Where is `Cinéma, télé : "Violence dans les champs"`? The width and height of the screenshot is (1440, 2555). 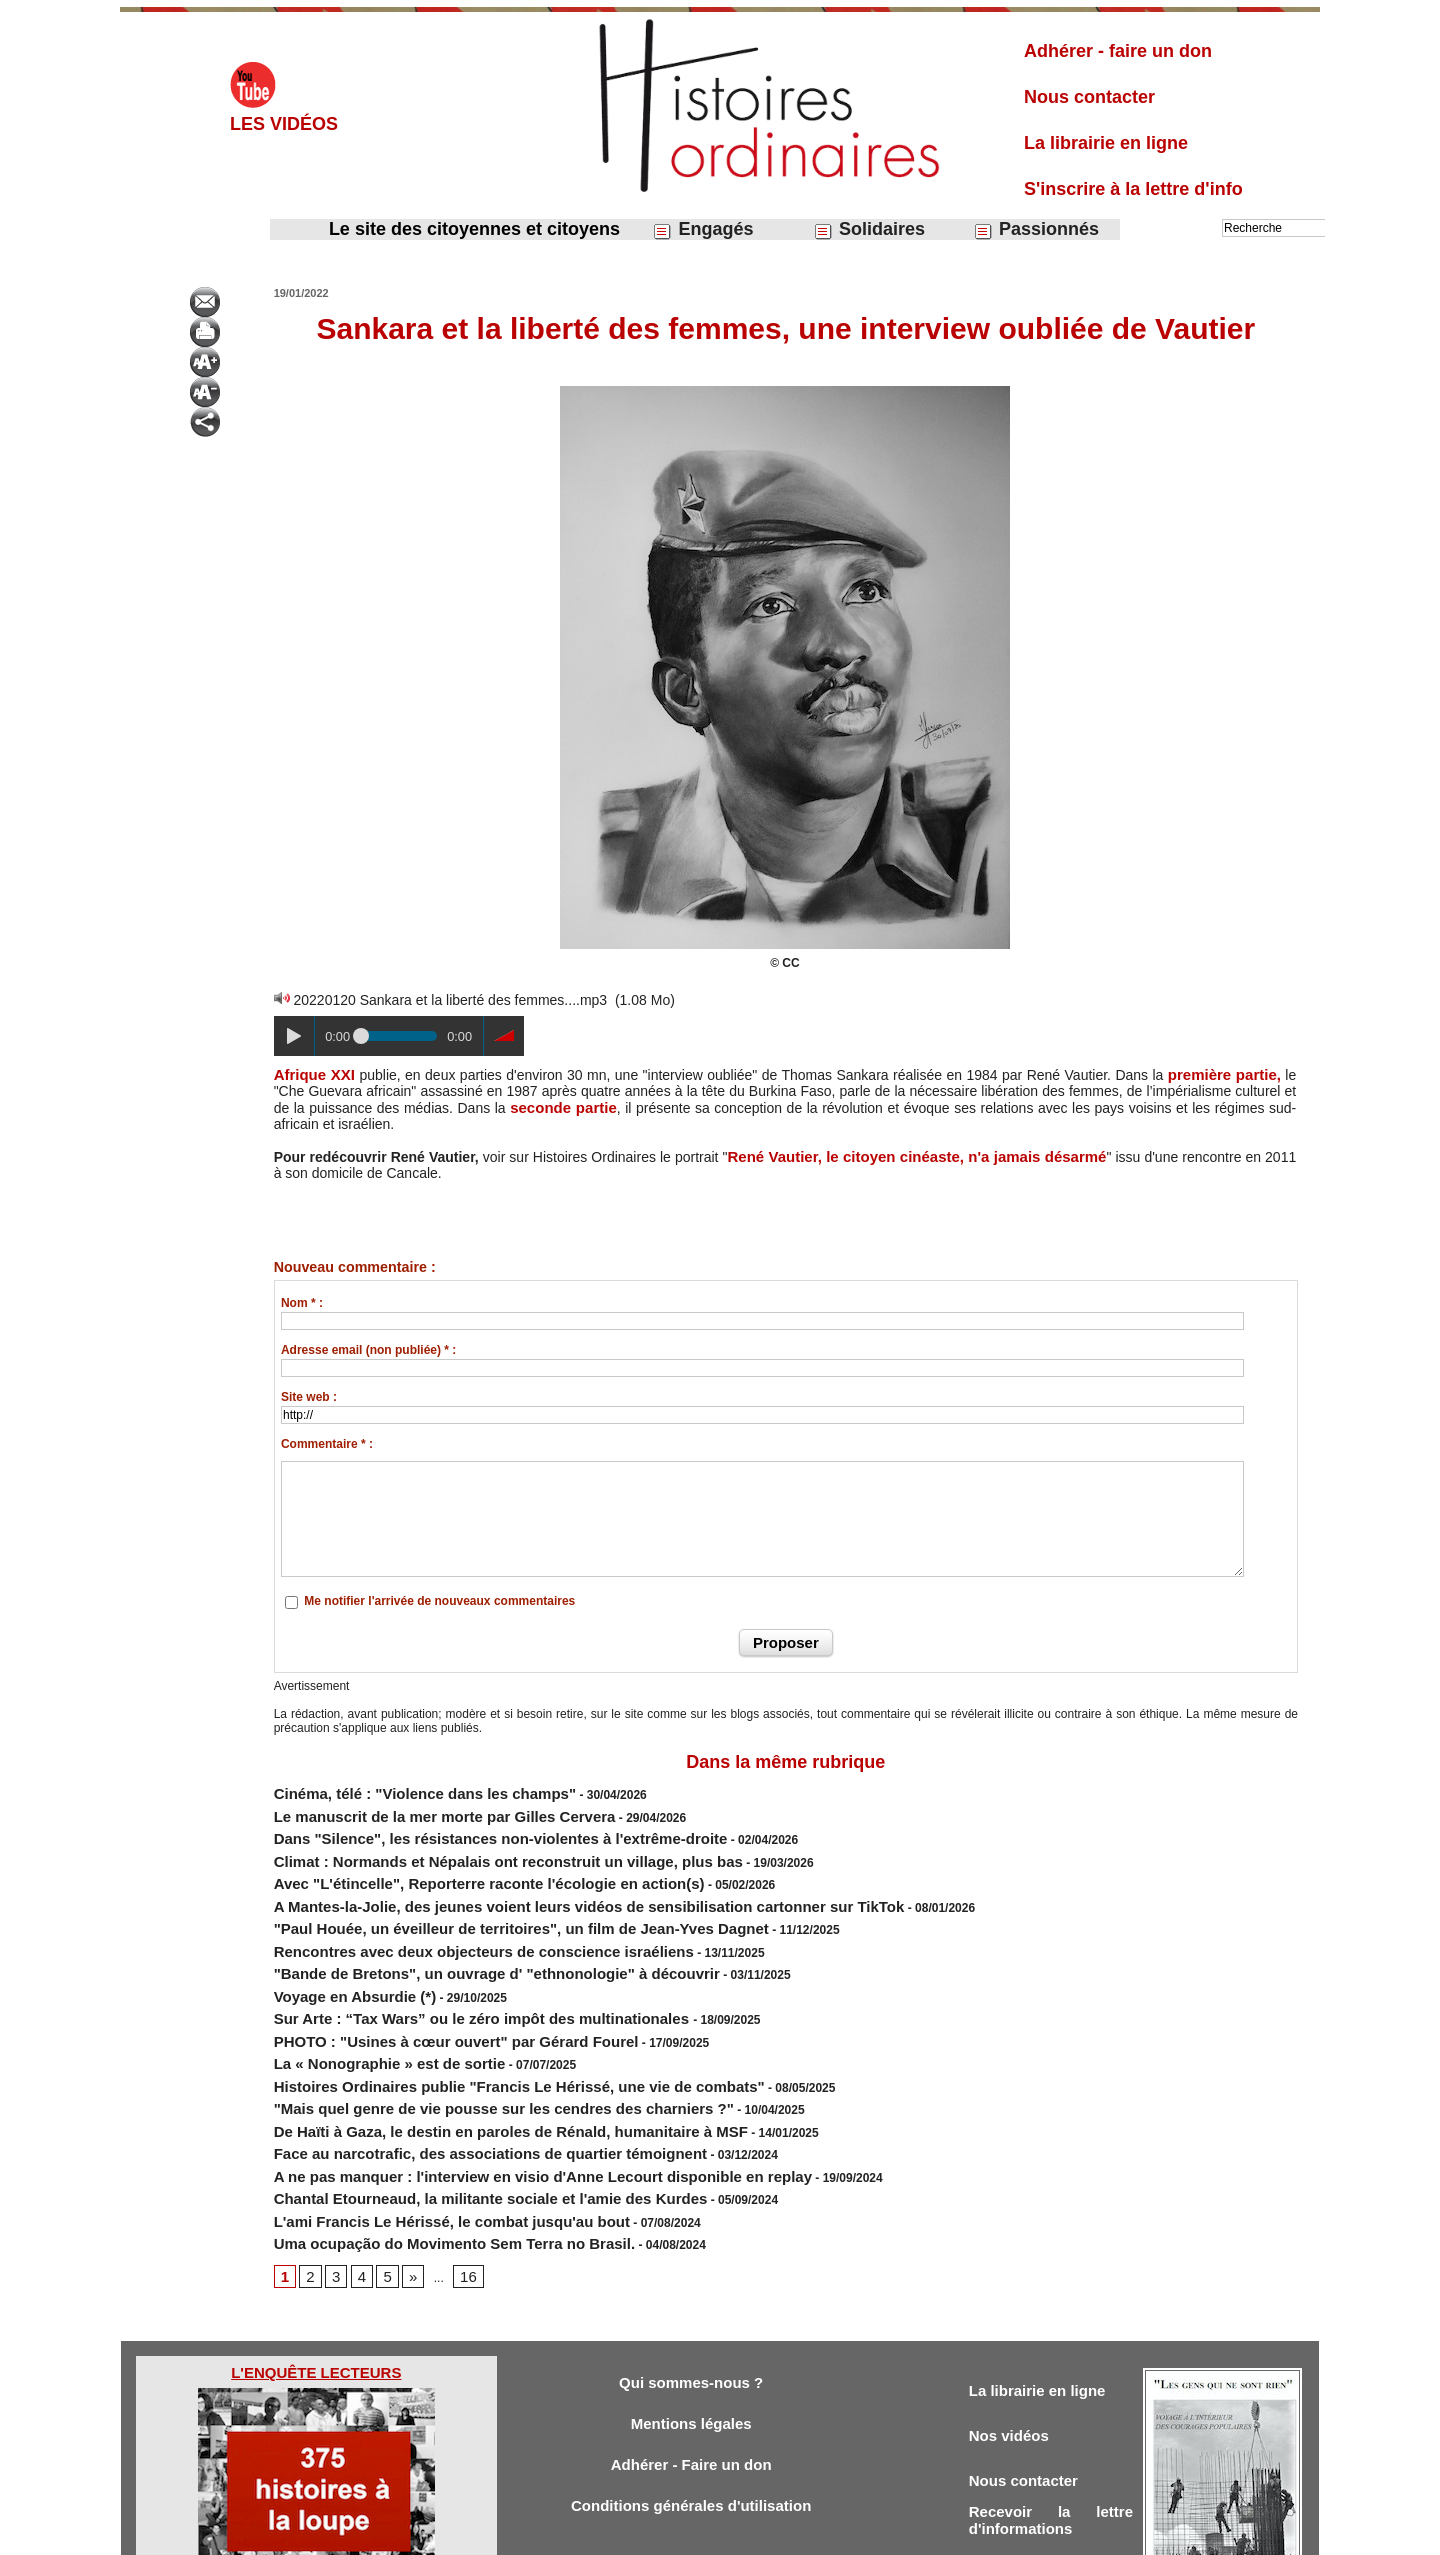 Cinéma, télé : "Violence dans les champs" is located at coordinates (395, 1787).